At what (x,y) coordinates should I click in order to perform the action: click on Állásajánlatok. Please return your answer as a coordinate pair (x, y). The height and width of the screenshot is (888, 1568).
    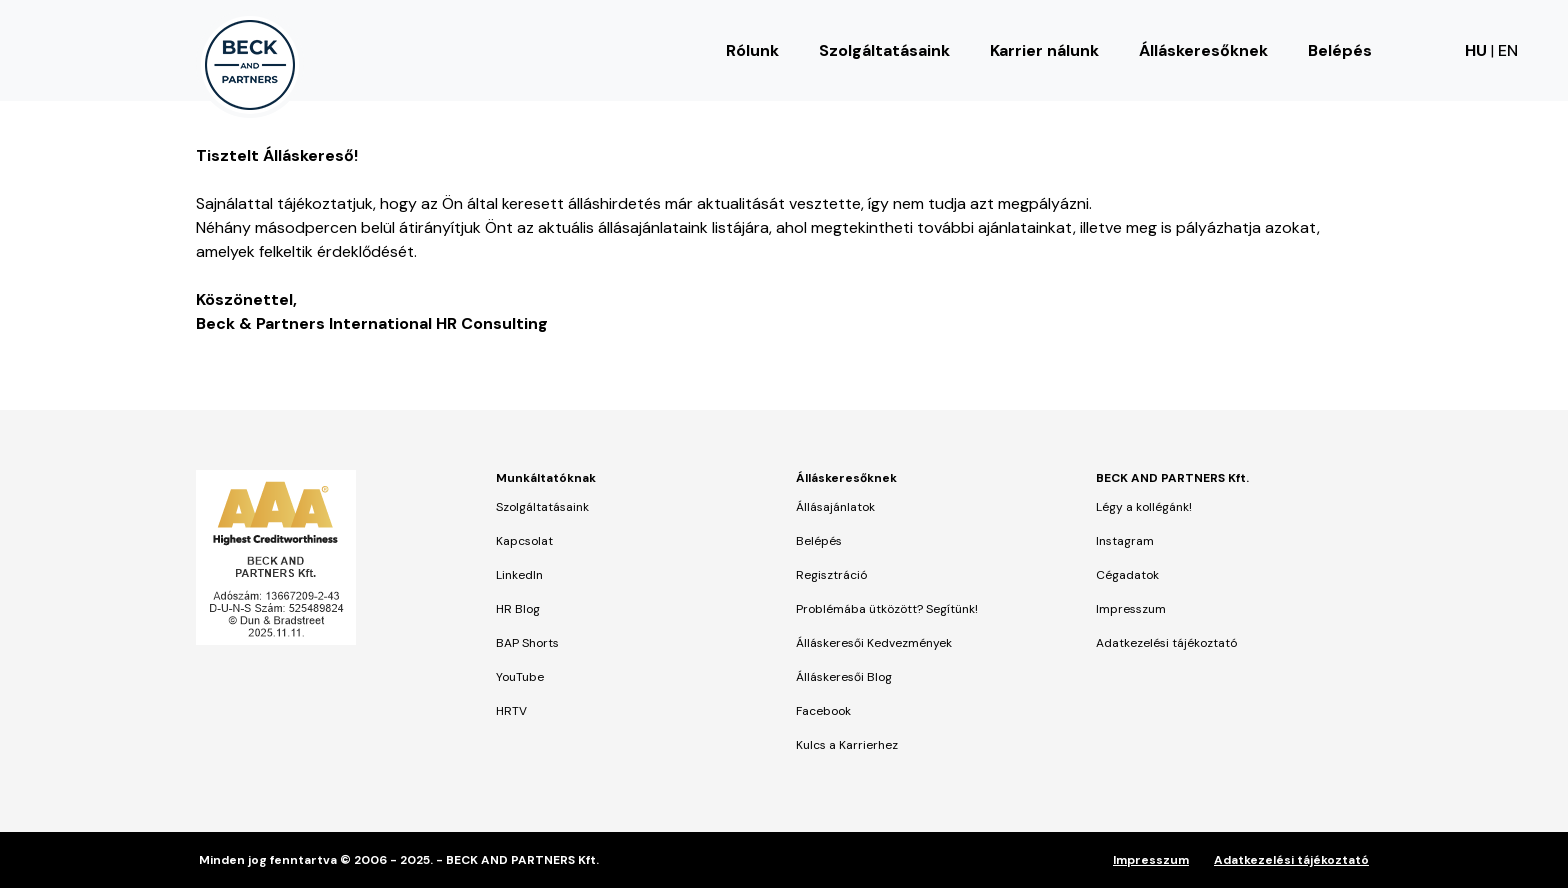
    Looking at the image, I should click on (835, 507).